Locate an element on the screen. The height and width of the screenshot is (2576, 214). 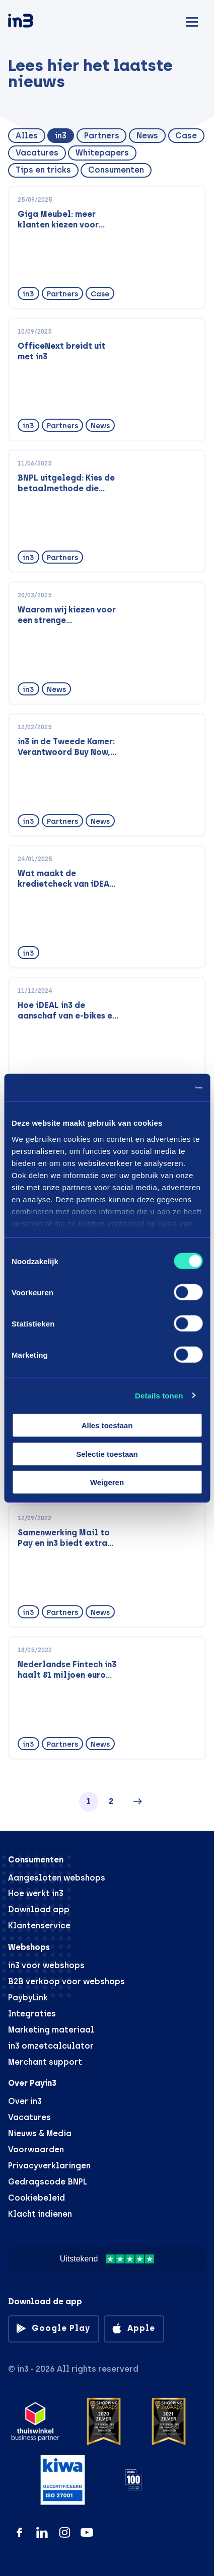
in3 voor webshops is located at coordinates (46, 1965).